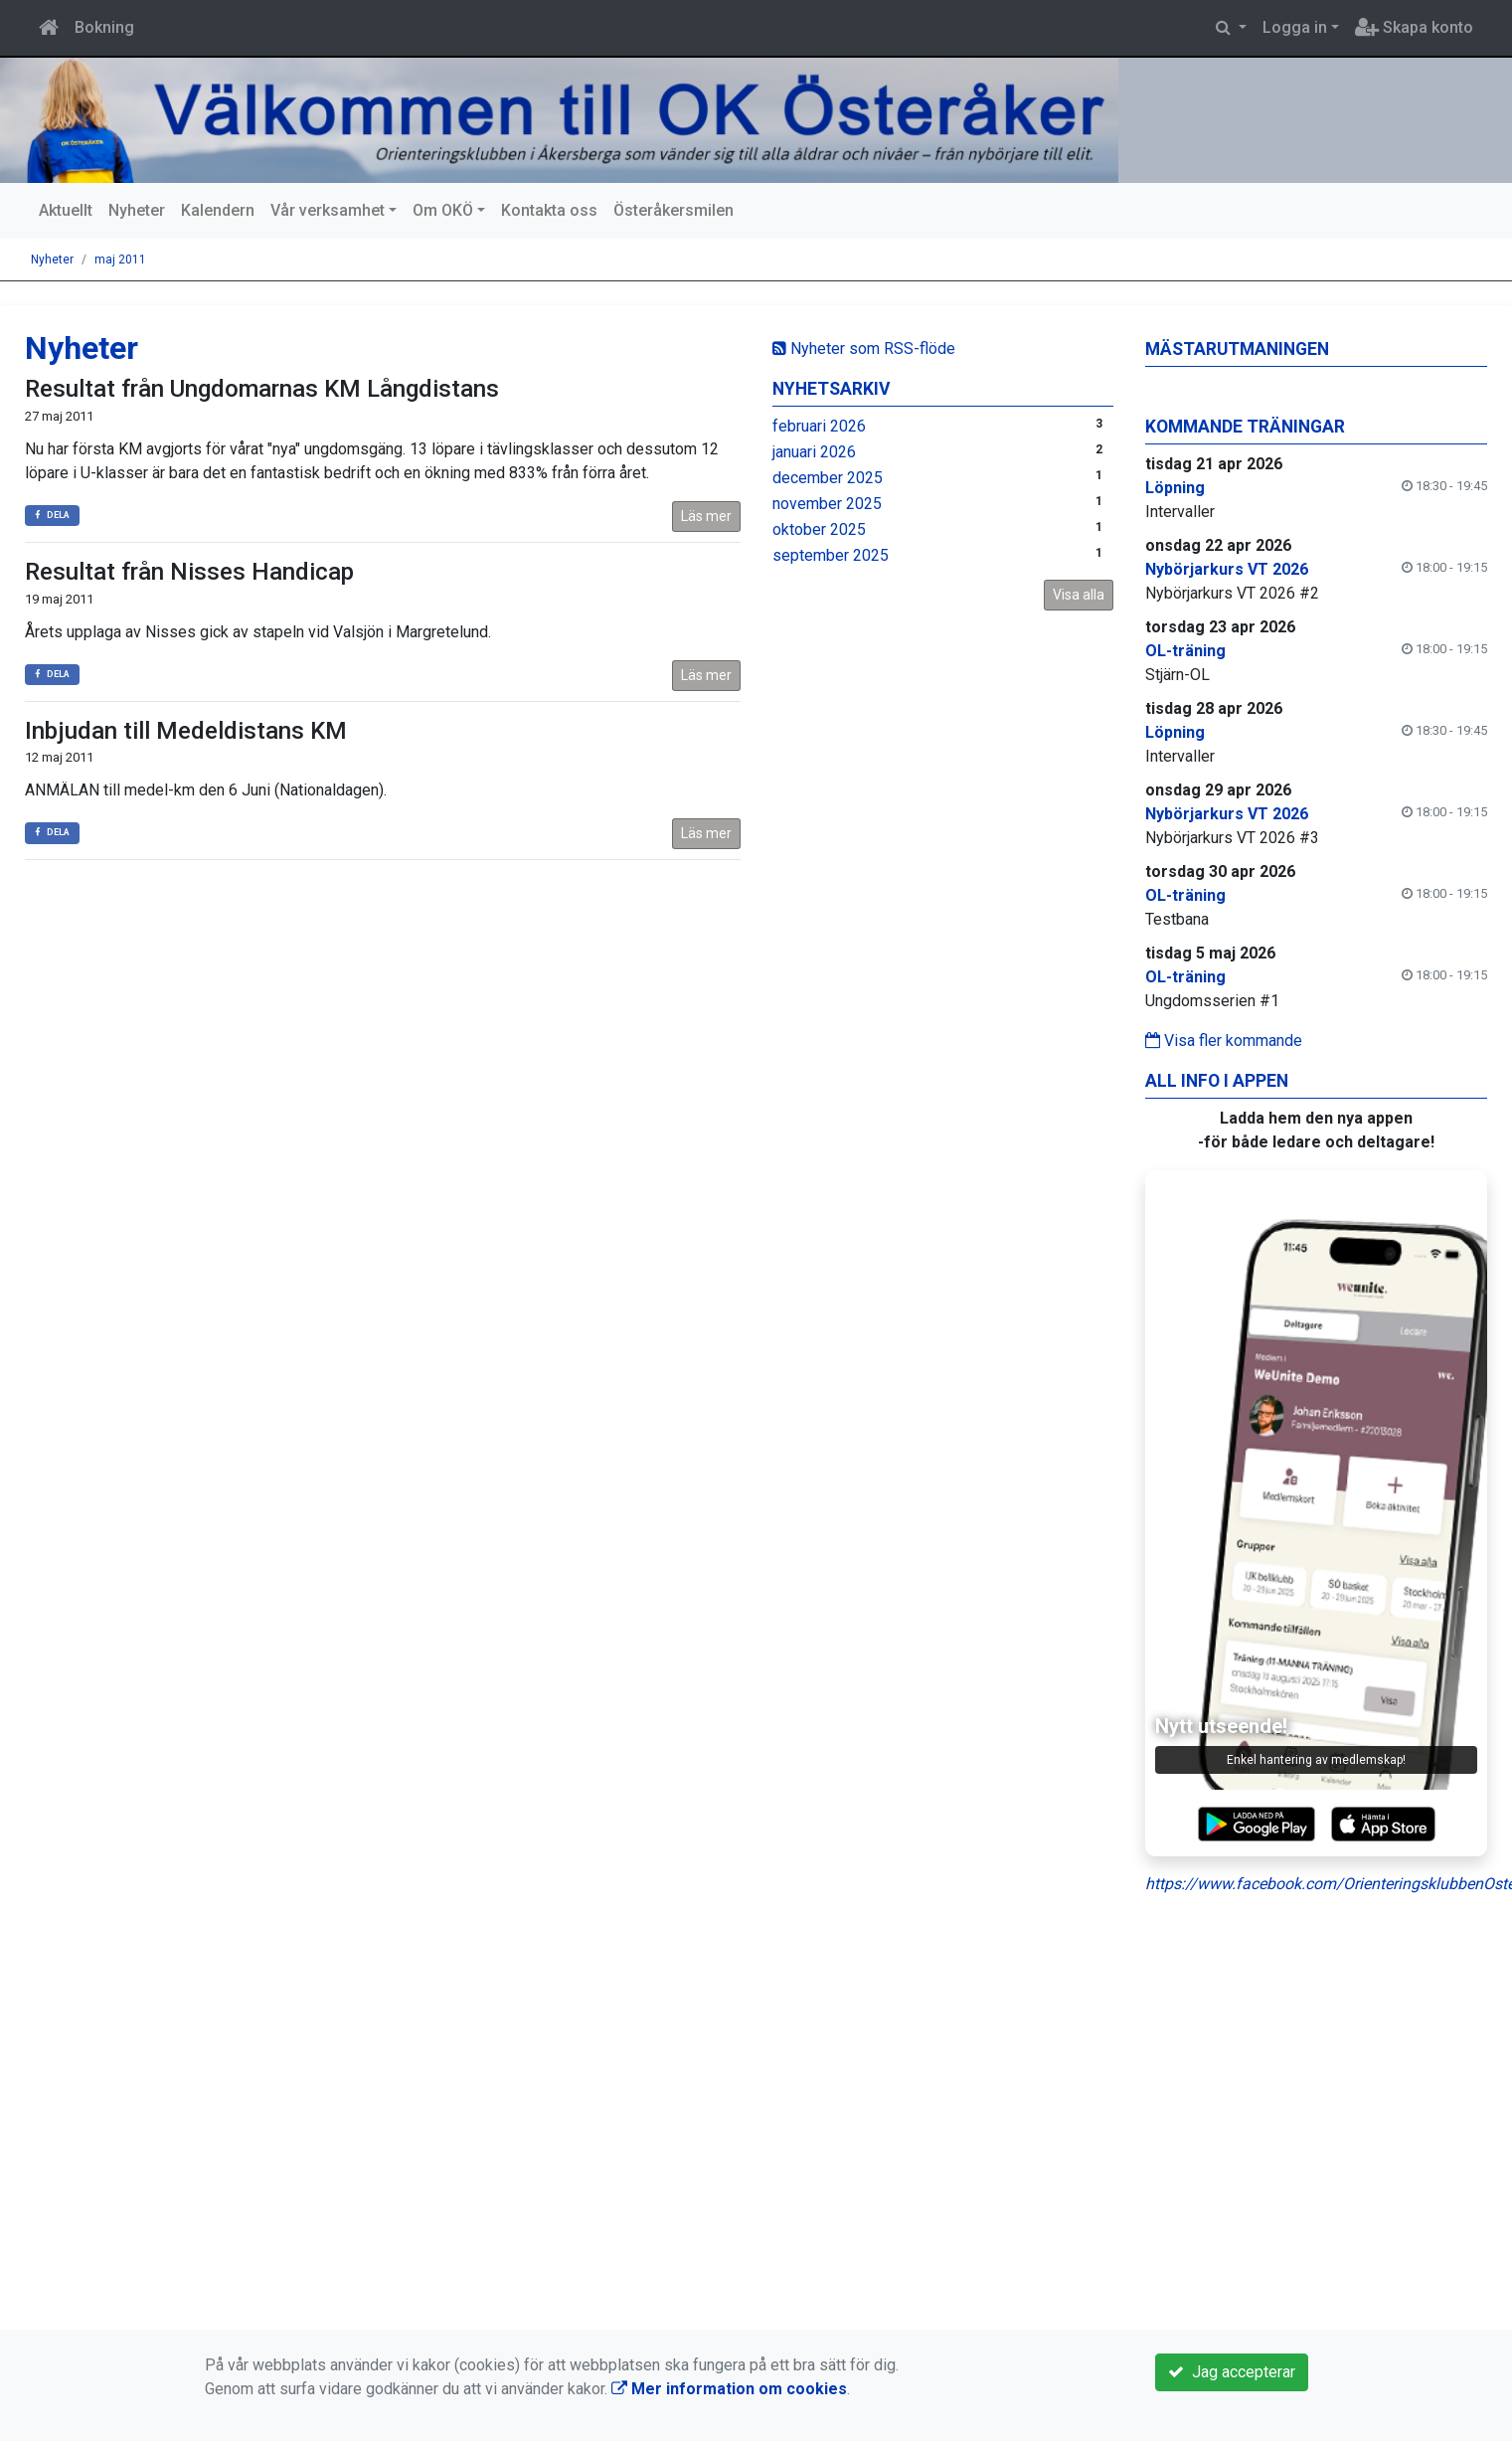 This screenshot has height=2441, width=1512. What do you see at coordinates (104, 27) in the screenshot?
I see `Bokning` at bounding box center [104, 27].